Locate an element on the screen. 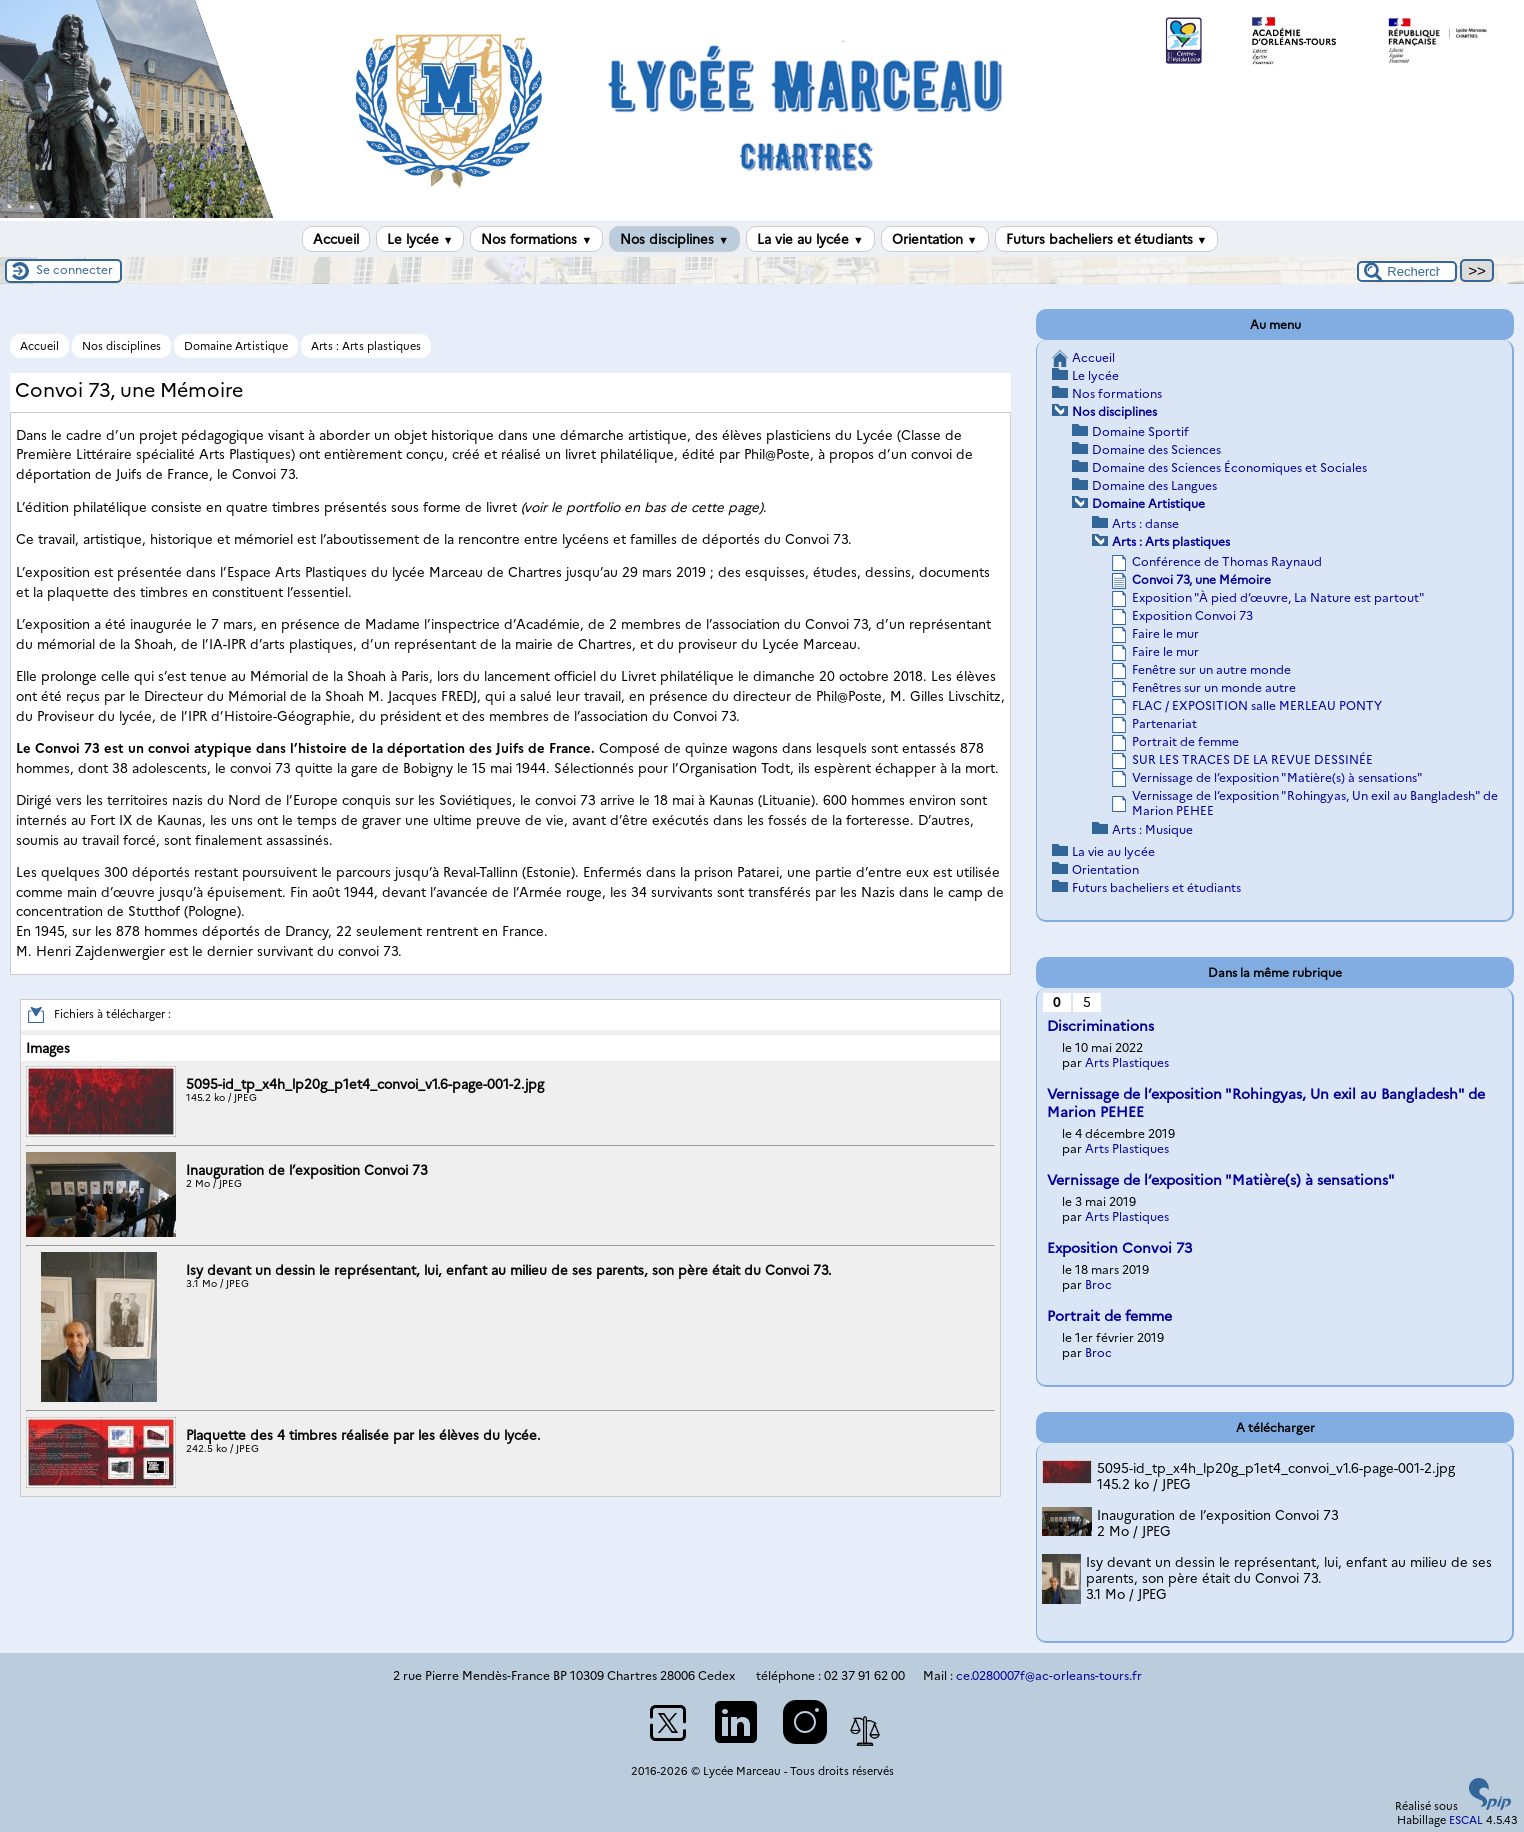 The width and height of the screenshot is (1524, 1832). Accueil is located at coordinates (336, 239).